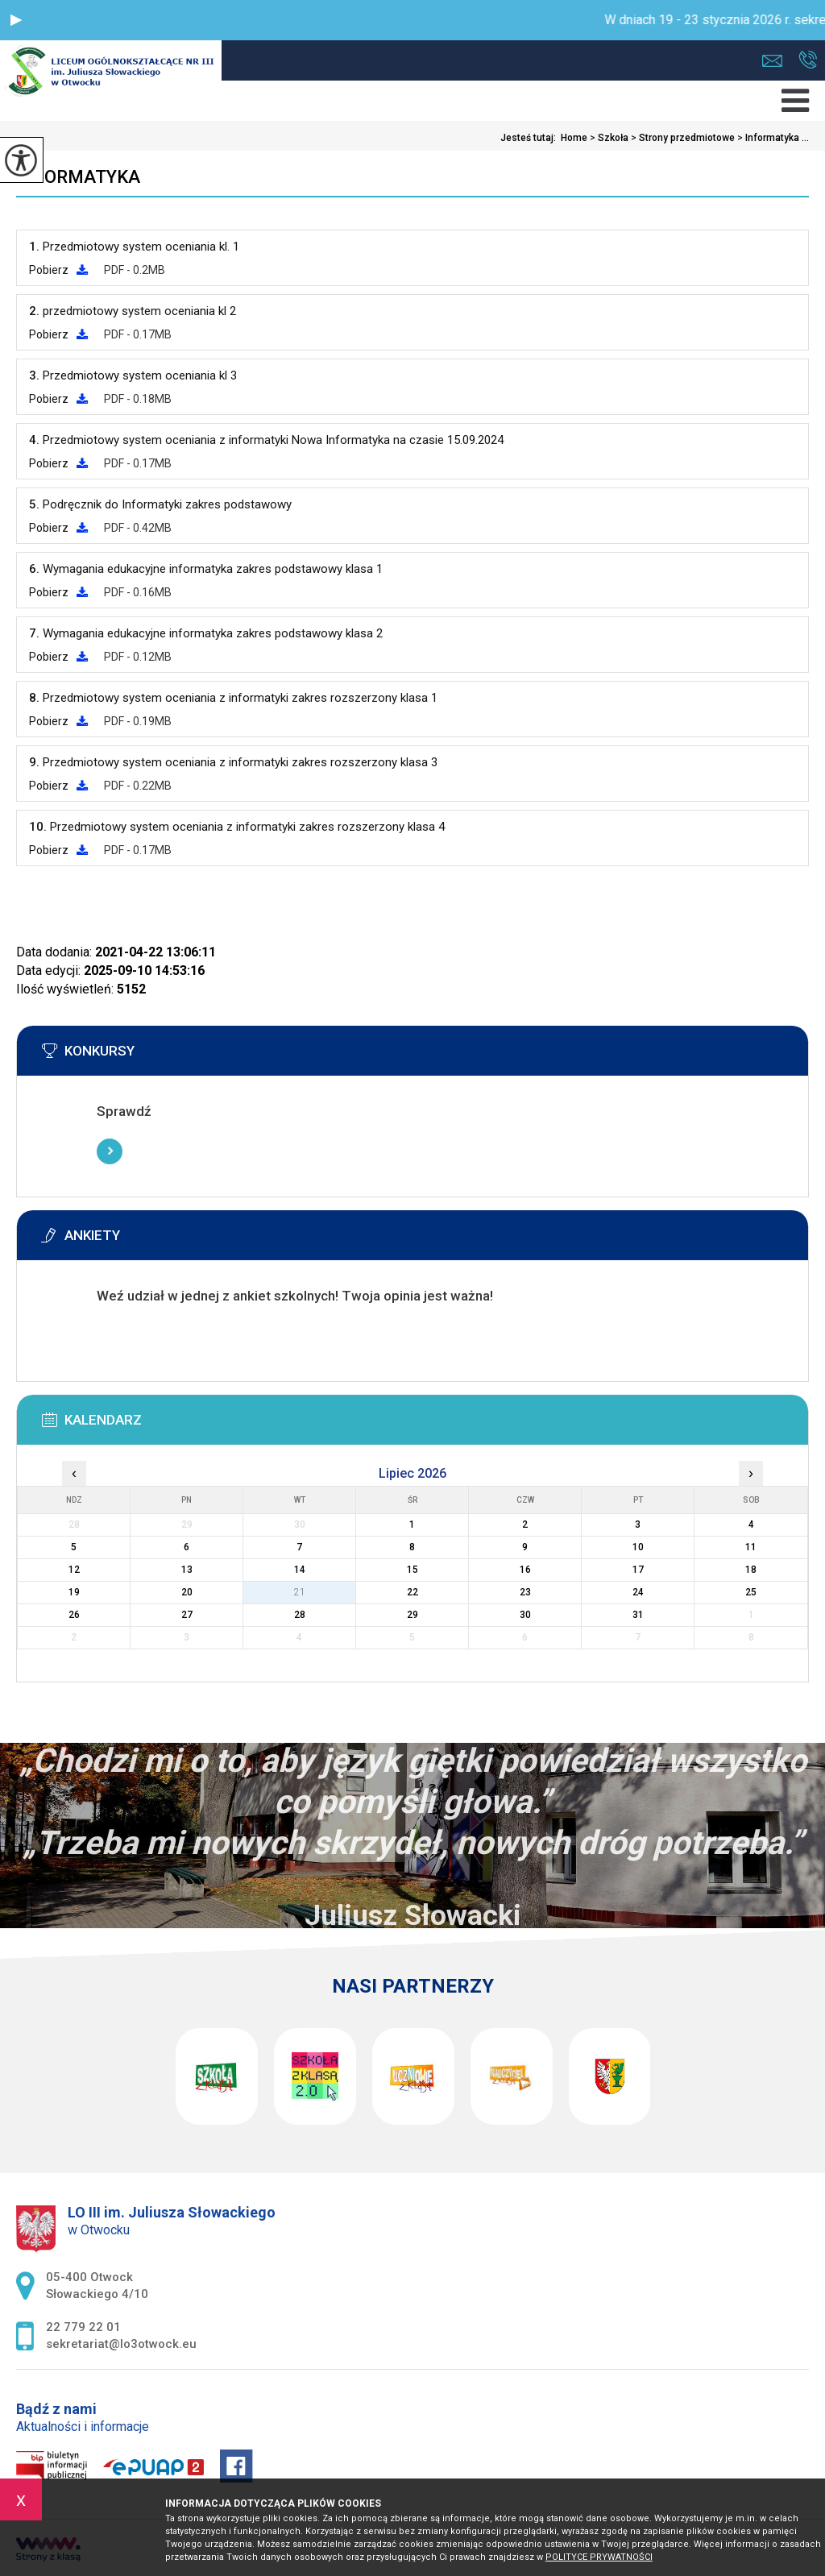  What do you see at coordinates (525, 1569) in the screenshot?
I see `16` at bounding box center [525, 1569].